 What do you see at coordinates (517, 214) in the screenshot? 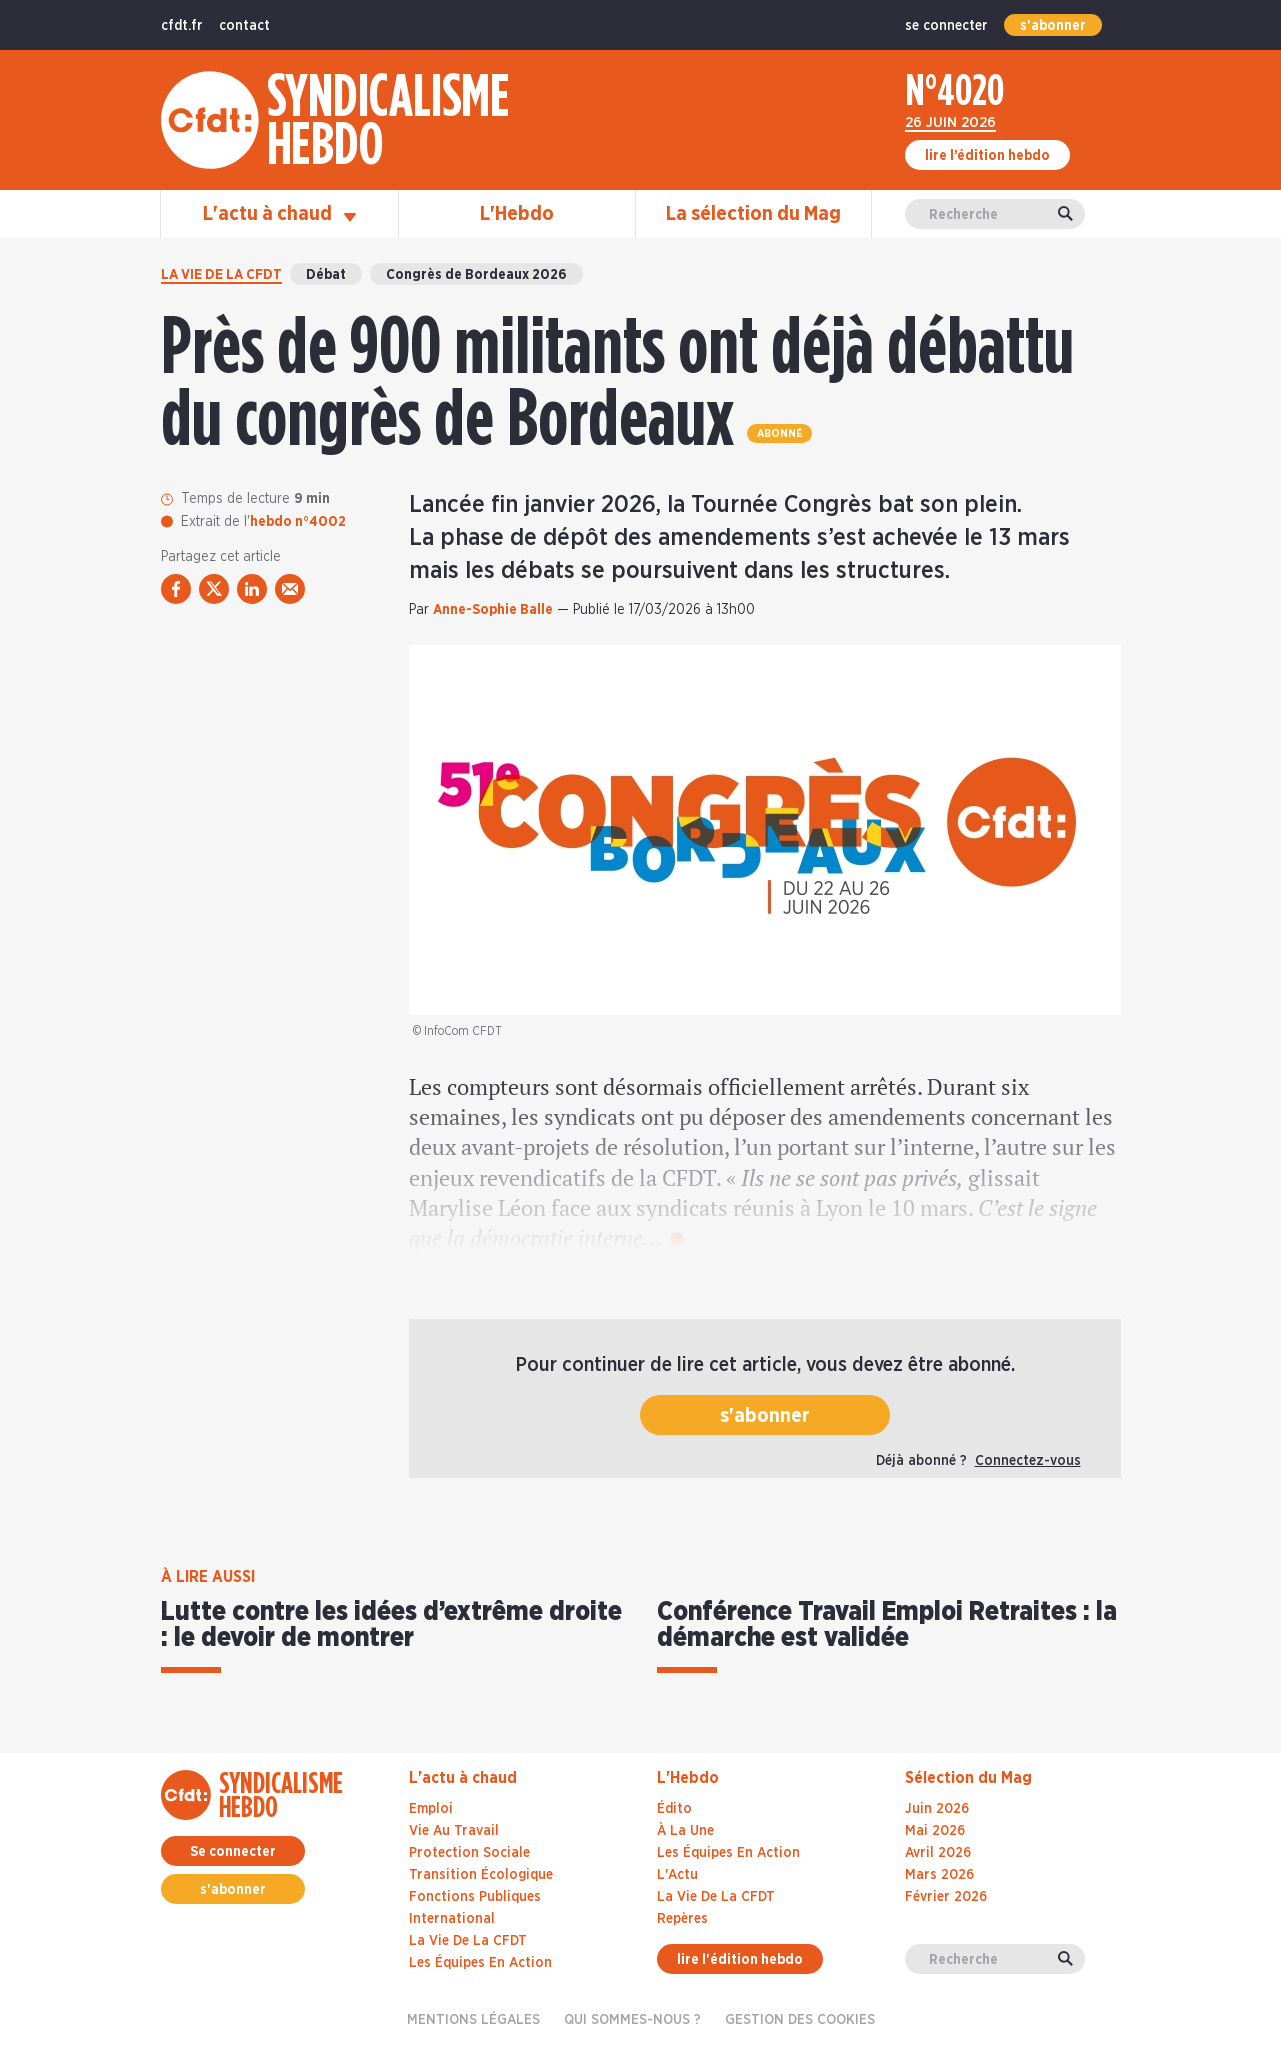
I see `L'Hebdo` at bounding box center [517, 214].